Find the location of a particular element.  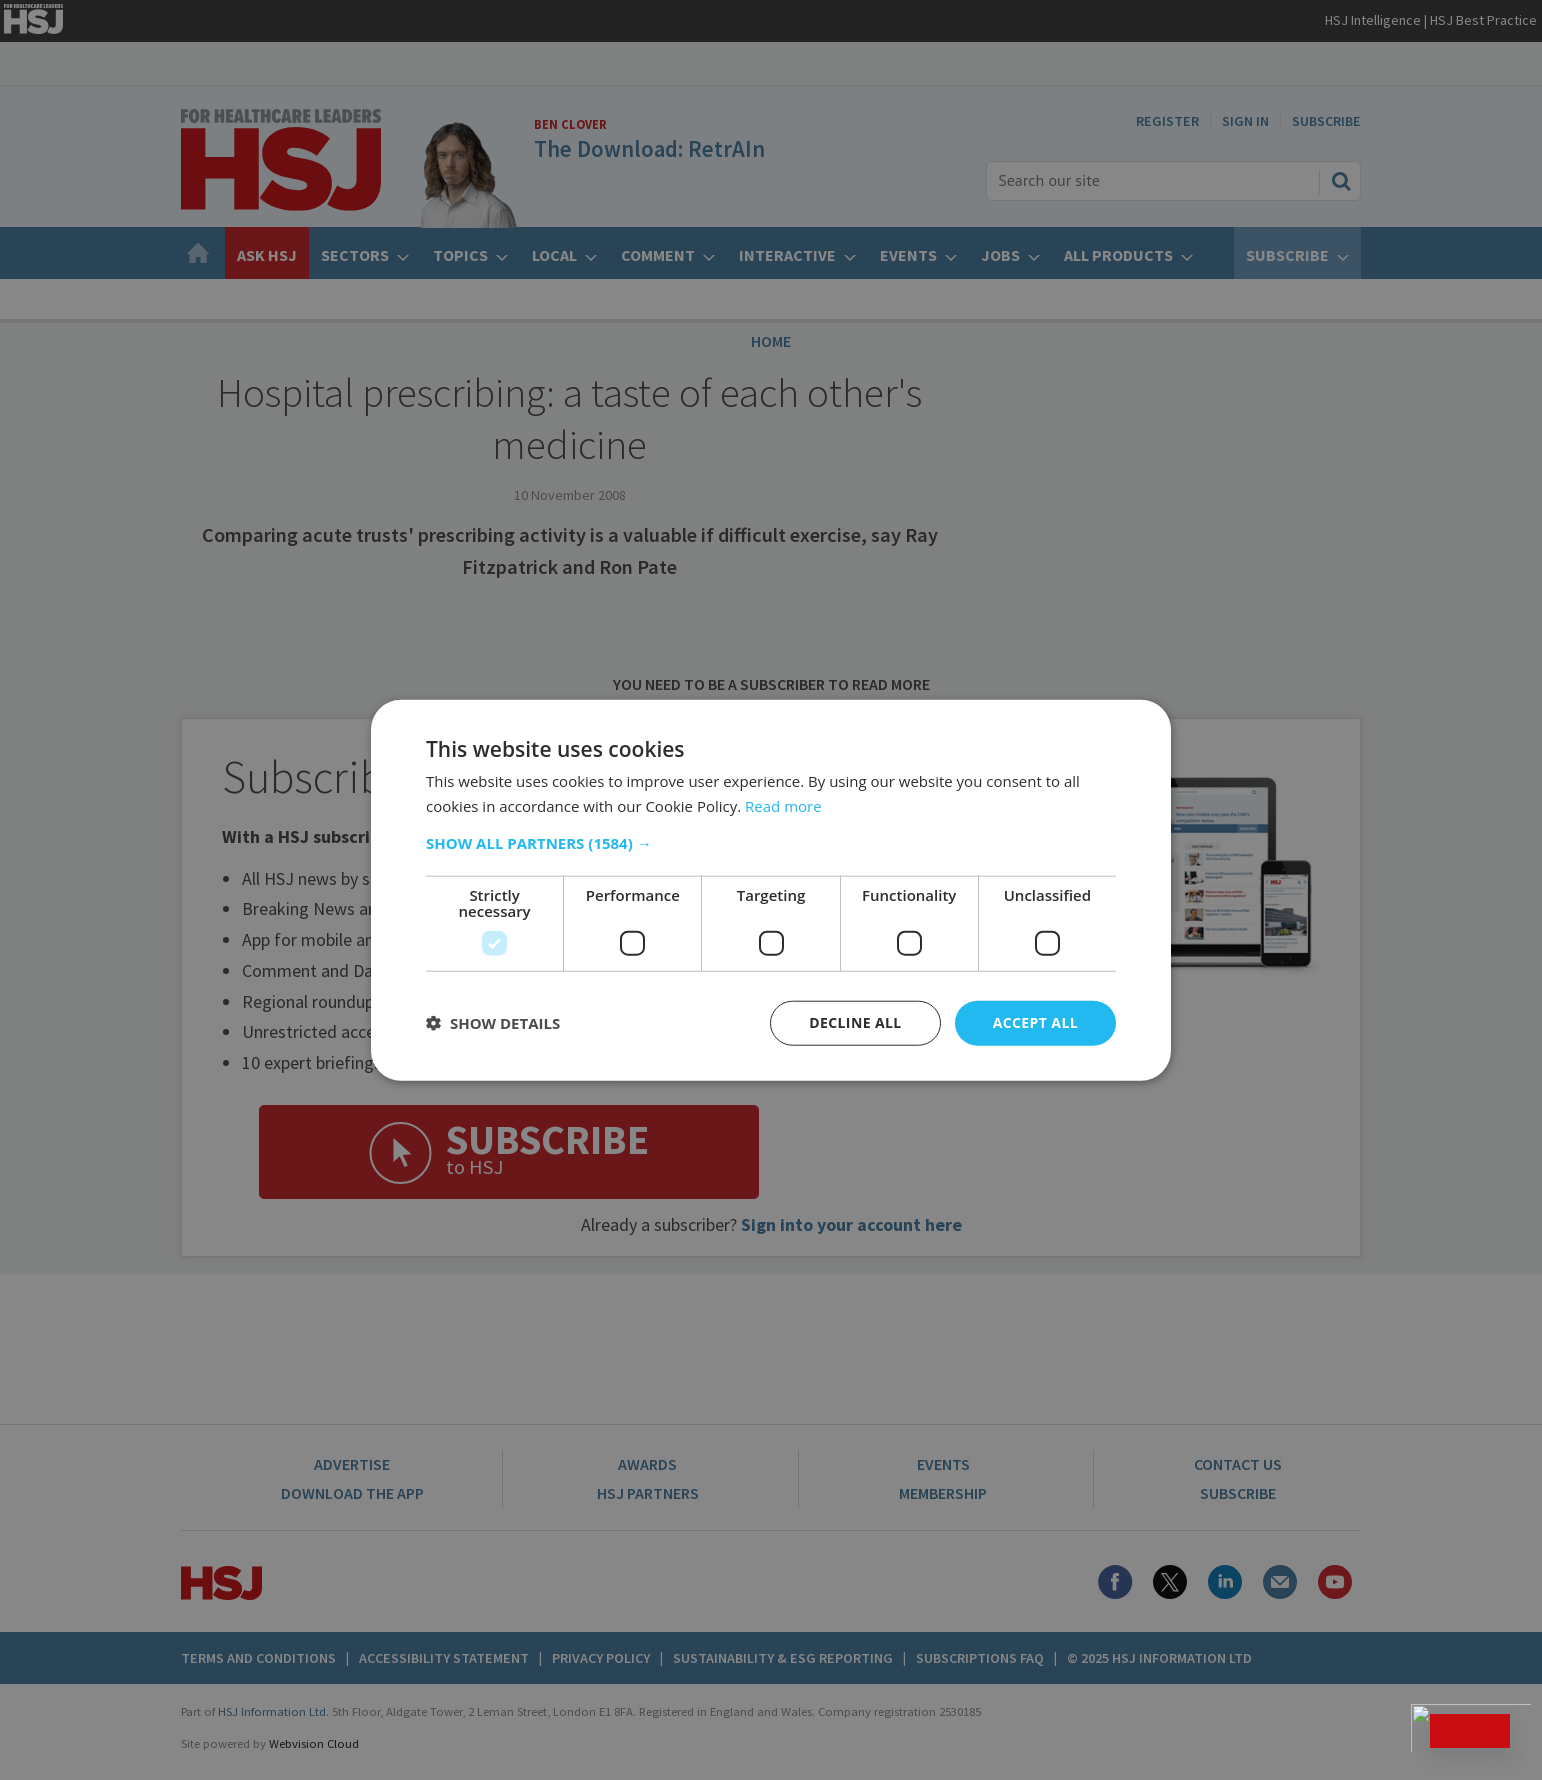

[button] is located at coordinates (771, 843).